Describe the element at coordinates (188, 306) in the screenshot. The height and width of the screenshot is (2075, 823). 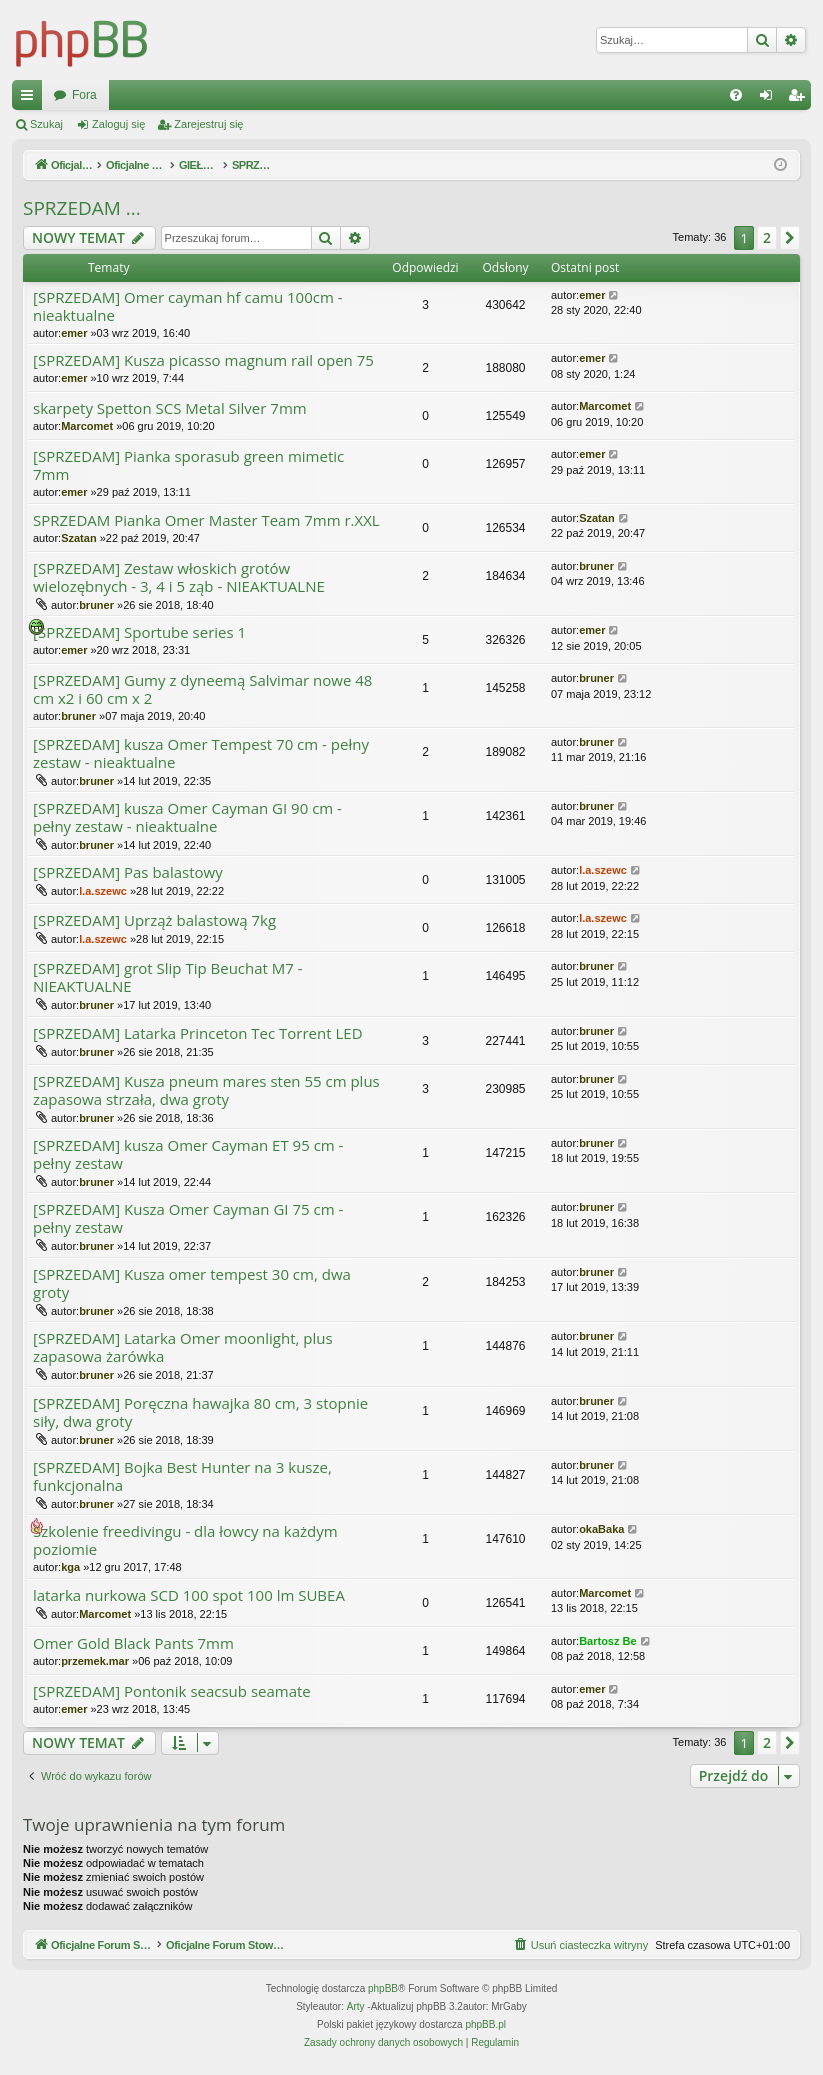
I see `[SPRZEDAM] Omer cayman hf camu 100cm - nieaktualne` at that location.